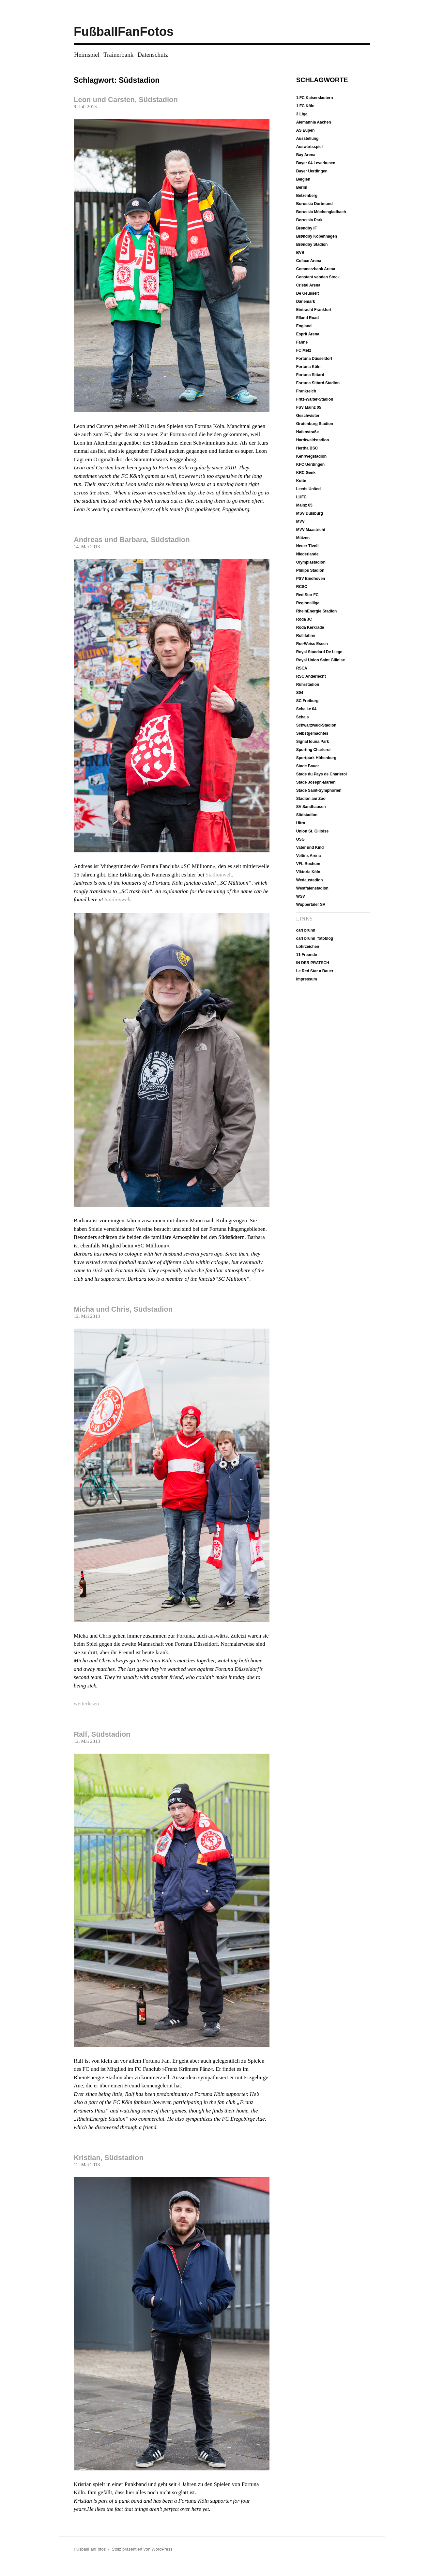 This screenshot has width=444, height=2576. What do you see at coordinates (102, 1734) in the screenshot?
I see `Ralf, Südstadion` at bounding box center [102, 1734].